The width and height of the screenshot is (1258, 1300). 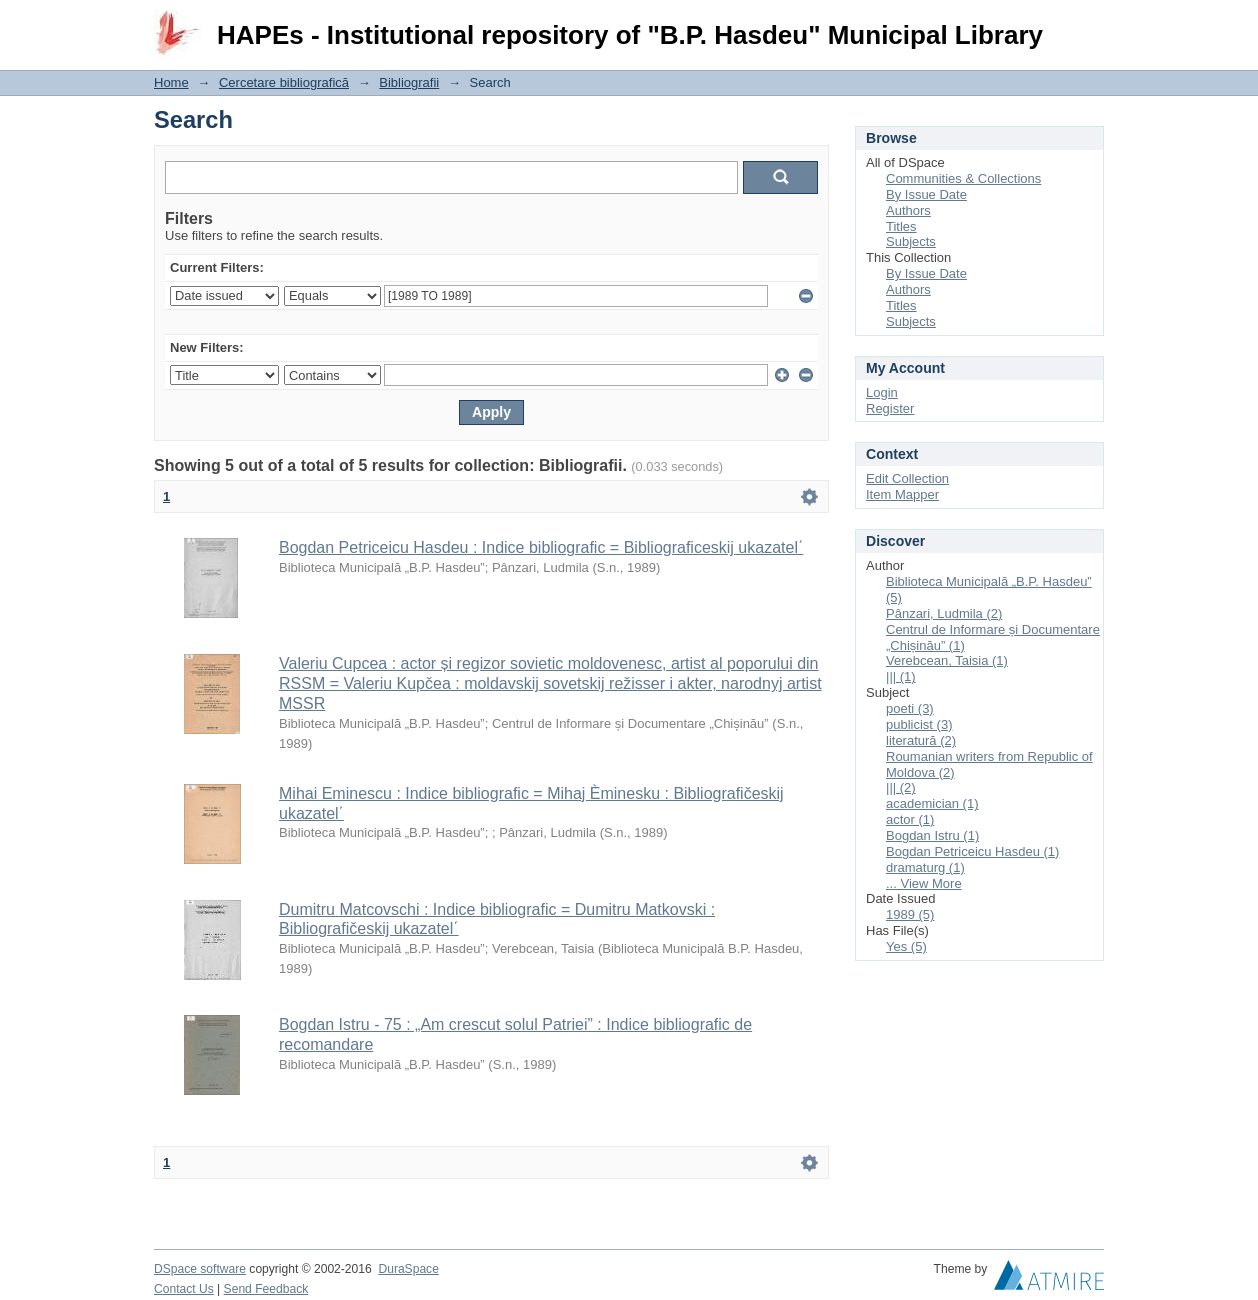 What do you see at coordinates (924, 883) in the screenshot?
I see `... View More` at bounding box center [924, 883].